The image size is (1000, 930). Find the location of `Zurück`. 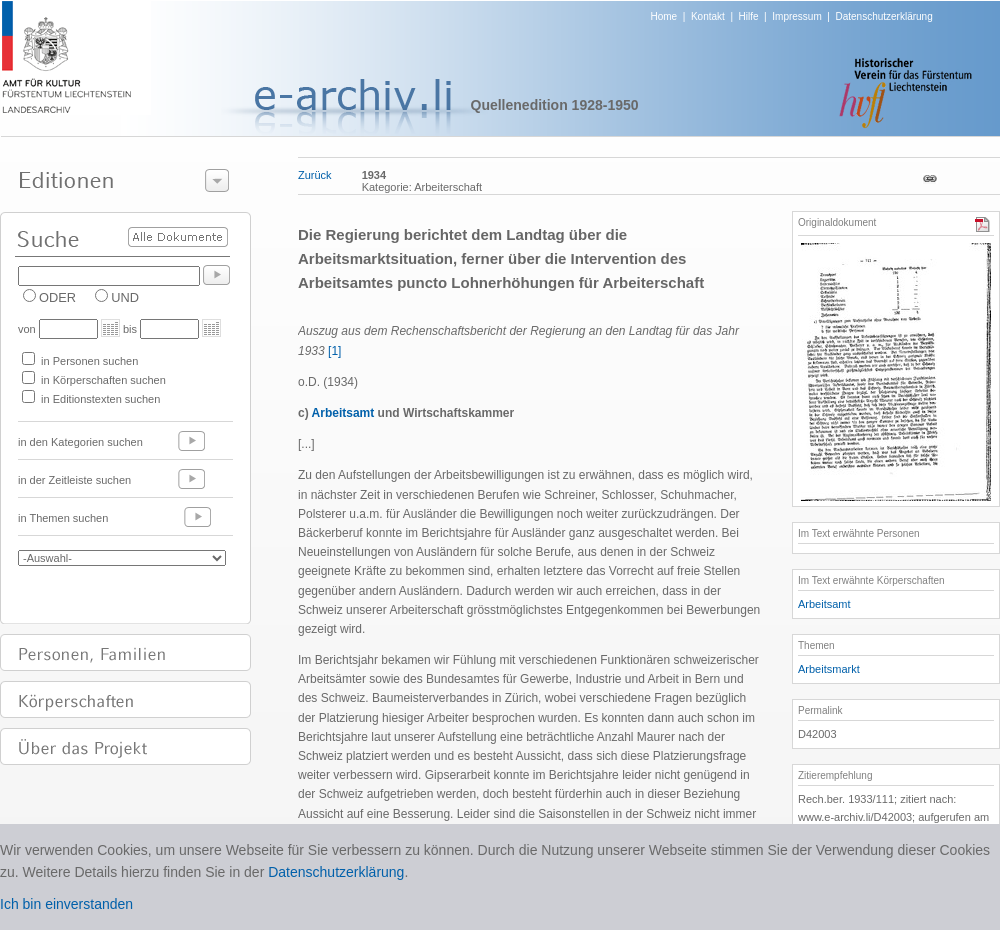

Zurück is located at coordinates (315, 175).